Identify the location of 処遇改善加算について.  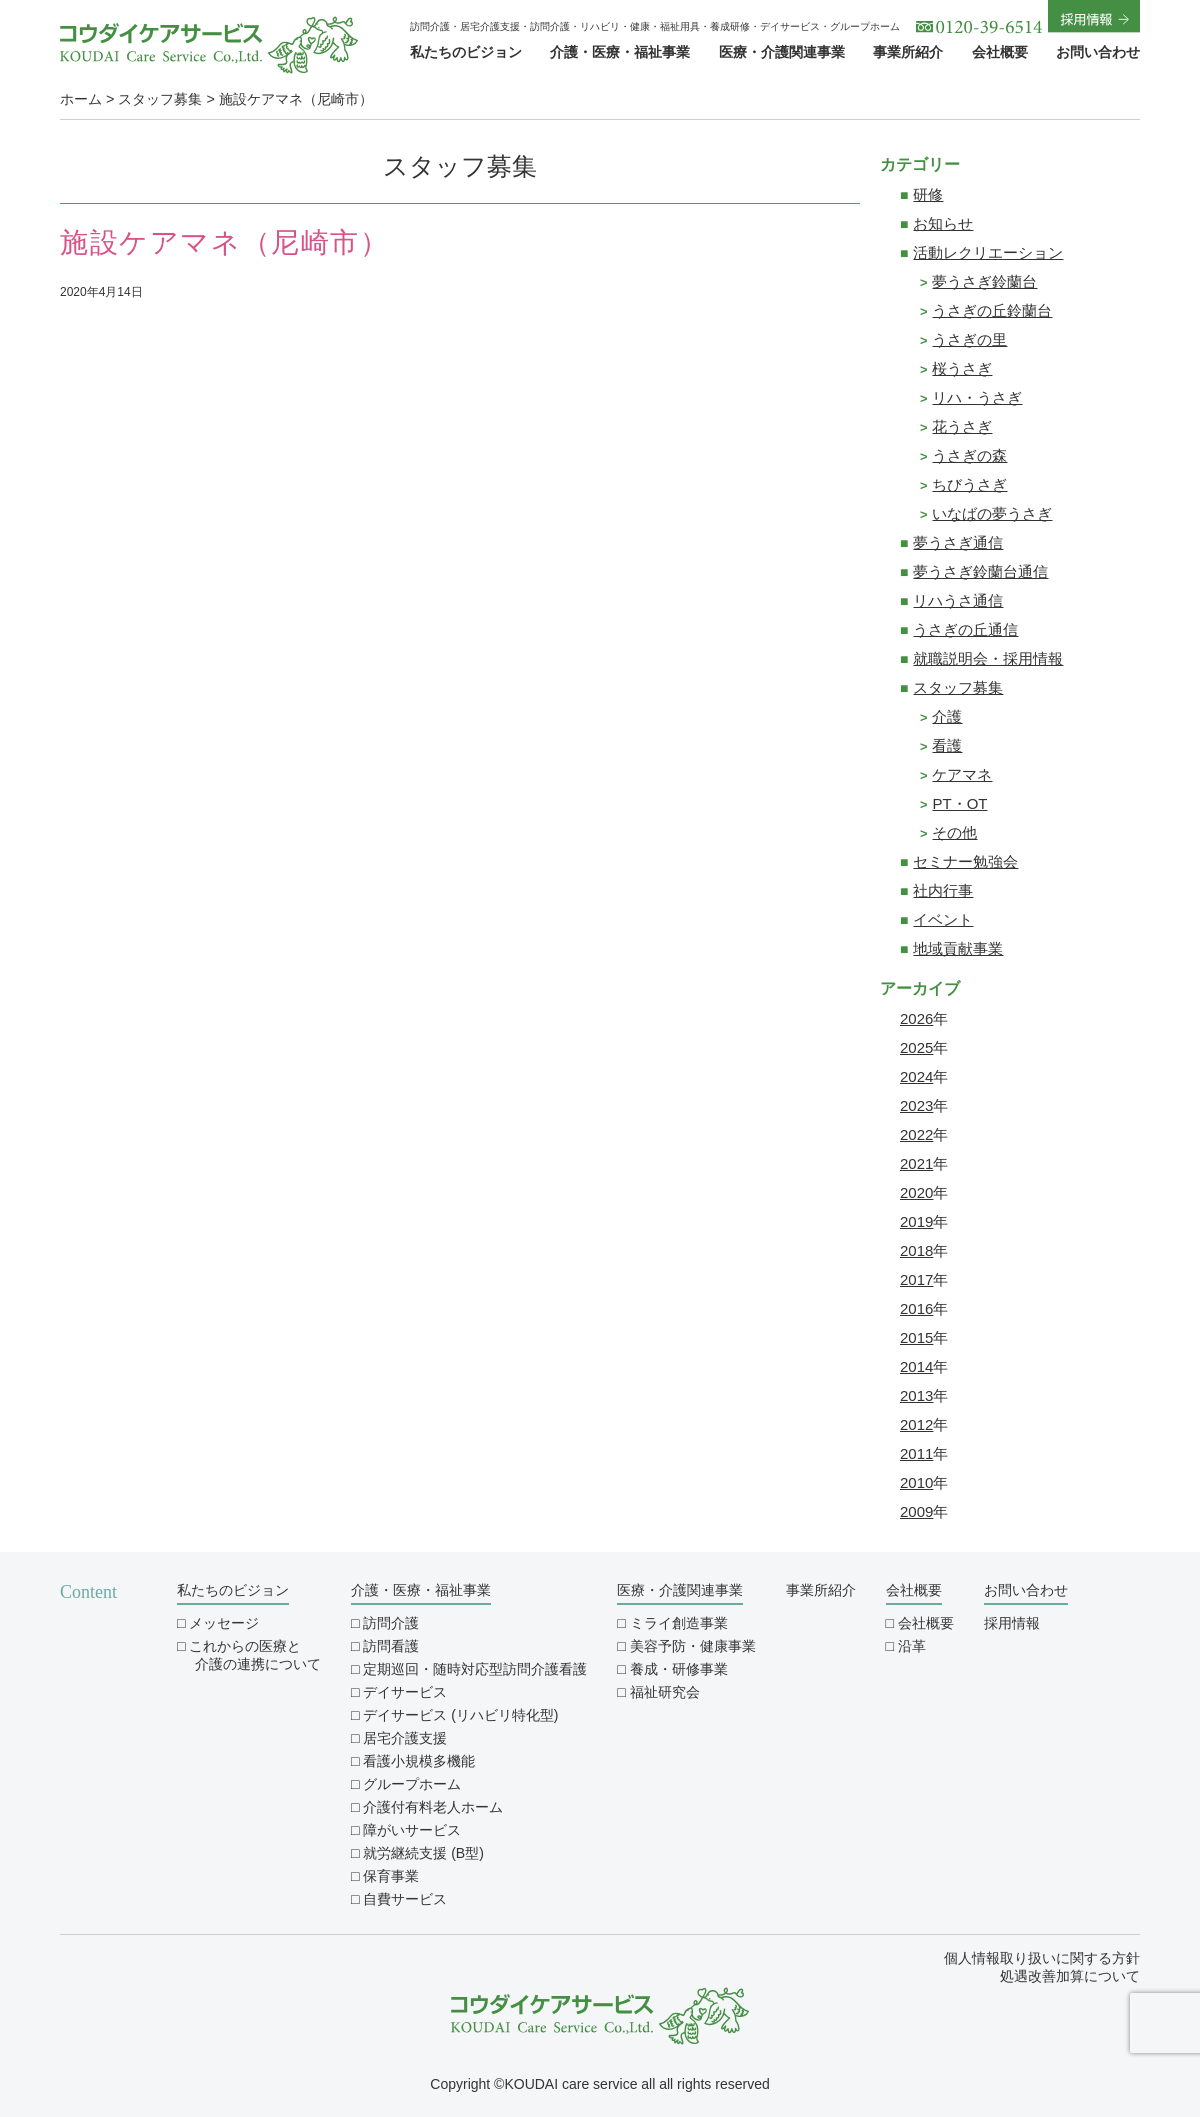
(1070, 1976).